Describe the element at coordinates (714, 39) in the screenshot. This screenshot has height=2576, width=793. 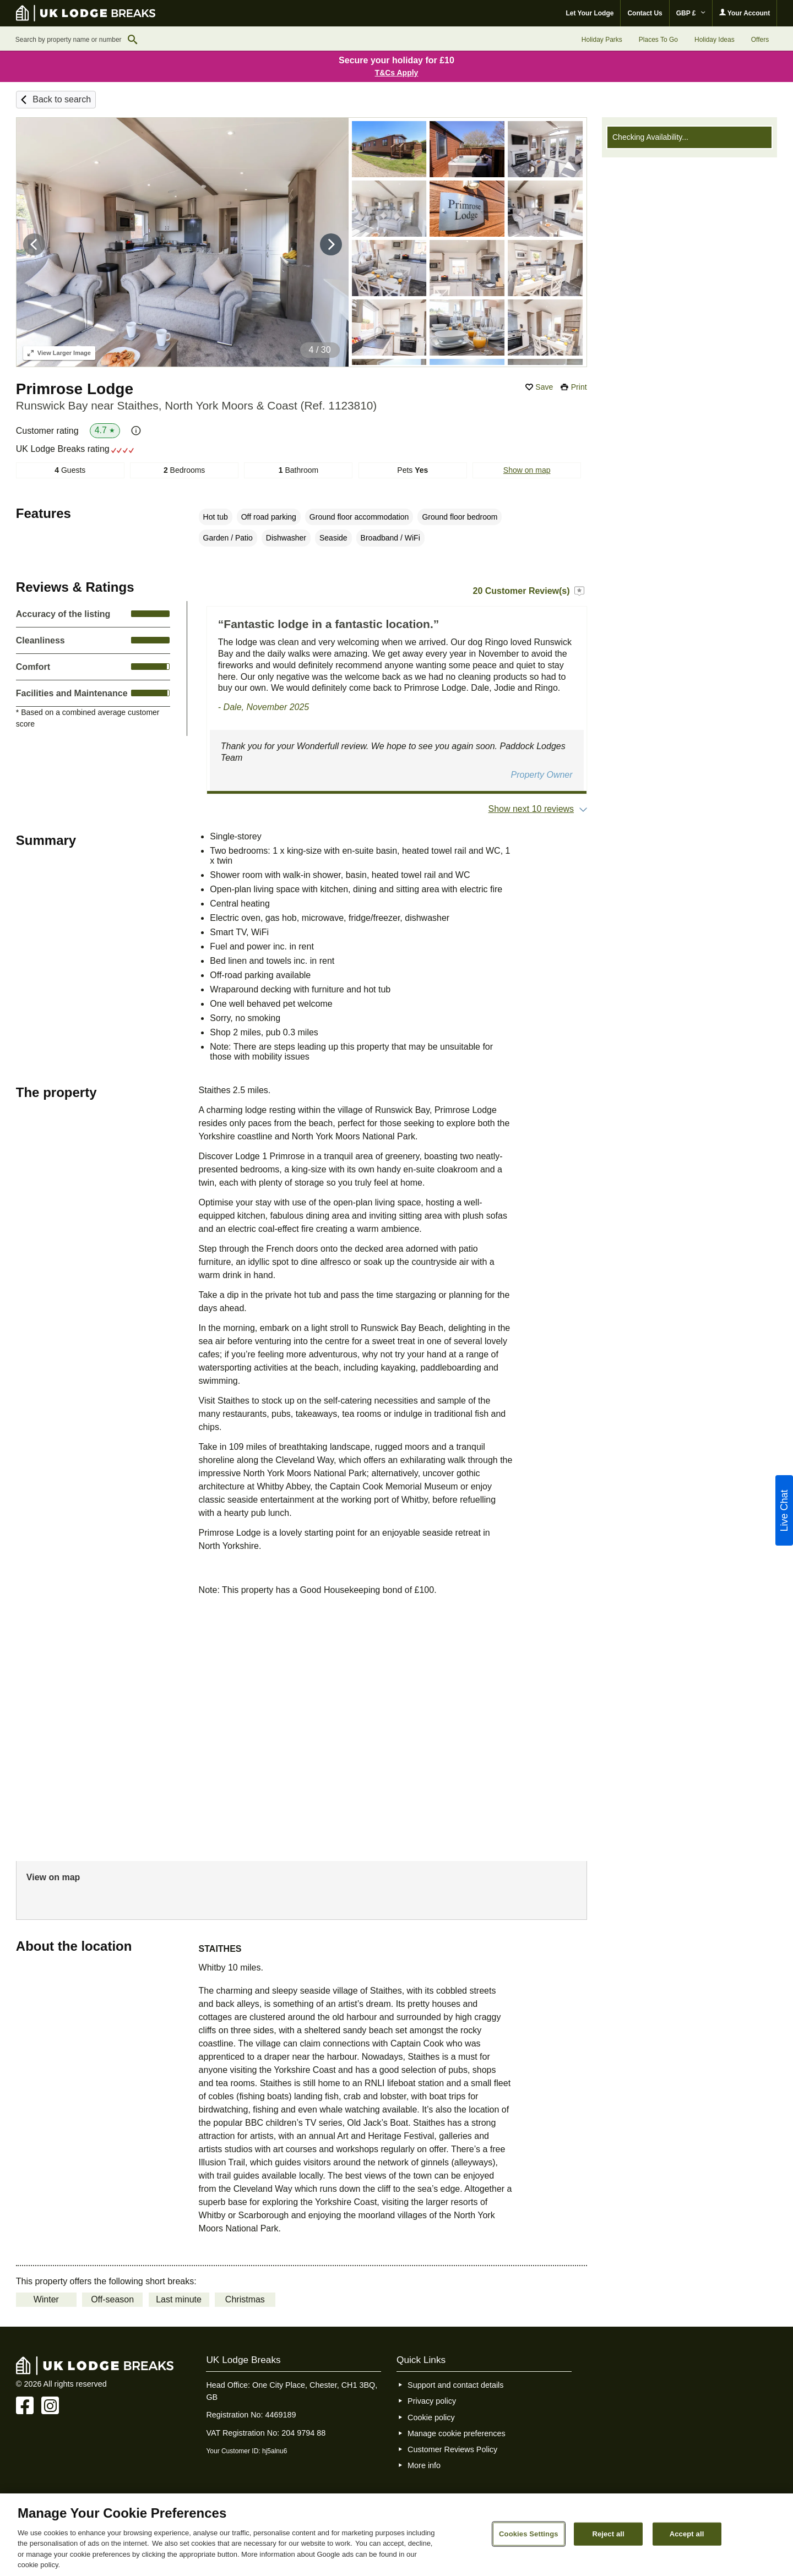
I see `Holiday Ideas` at that location.